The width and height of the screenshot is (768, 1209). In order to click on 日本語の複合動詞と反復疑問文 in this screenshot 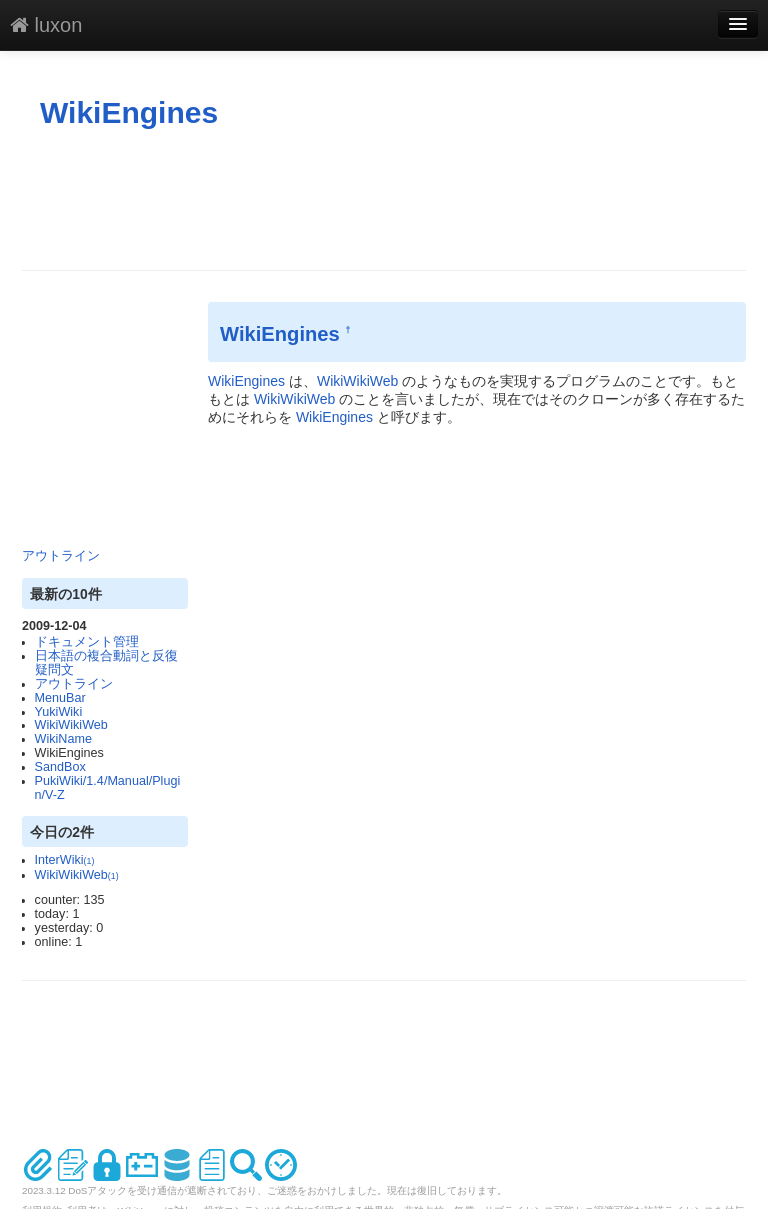, I will do `click(106, 663)`.